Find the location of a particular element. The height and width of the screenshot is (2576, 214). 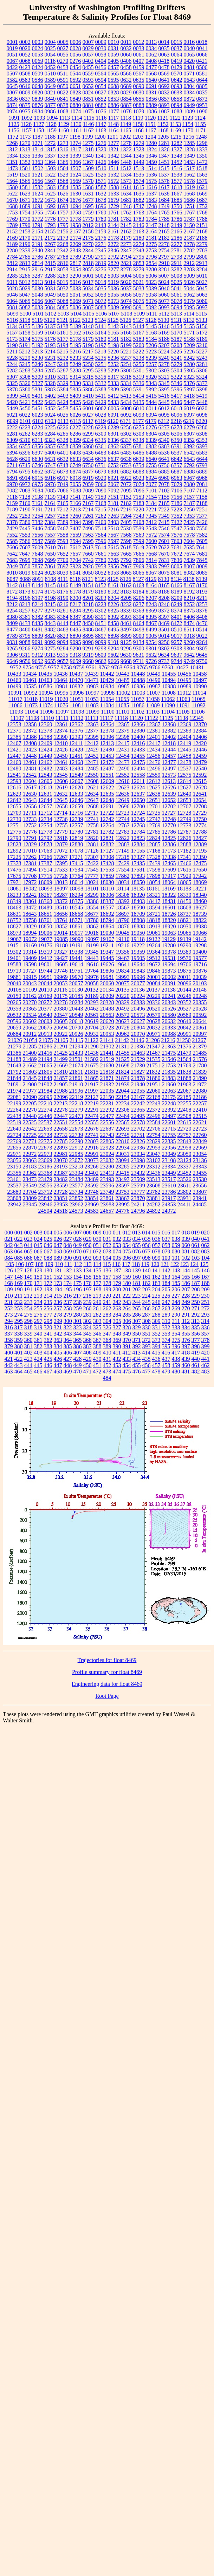

197 is located at coordinates (87, 1289).